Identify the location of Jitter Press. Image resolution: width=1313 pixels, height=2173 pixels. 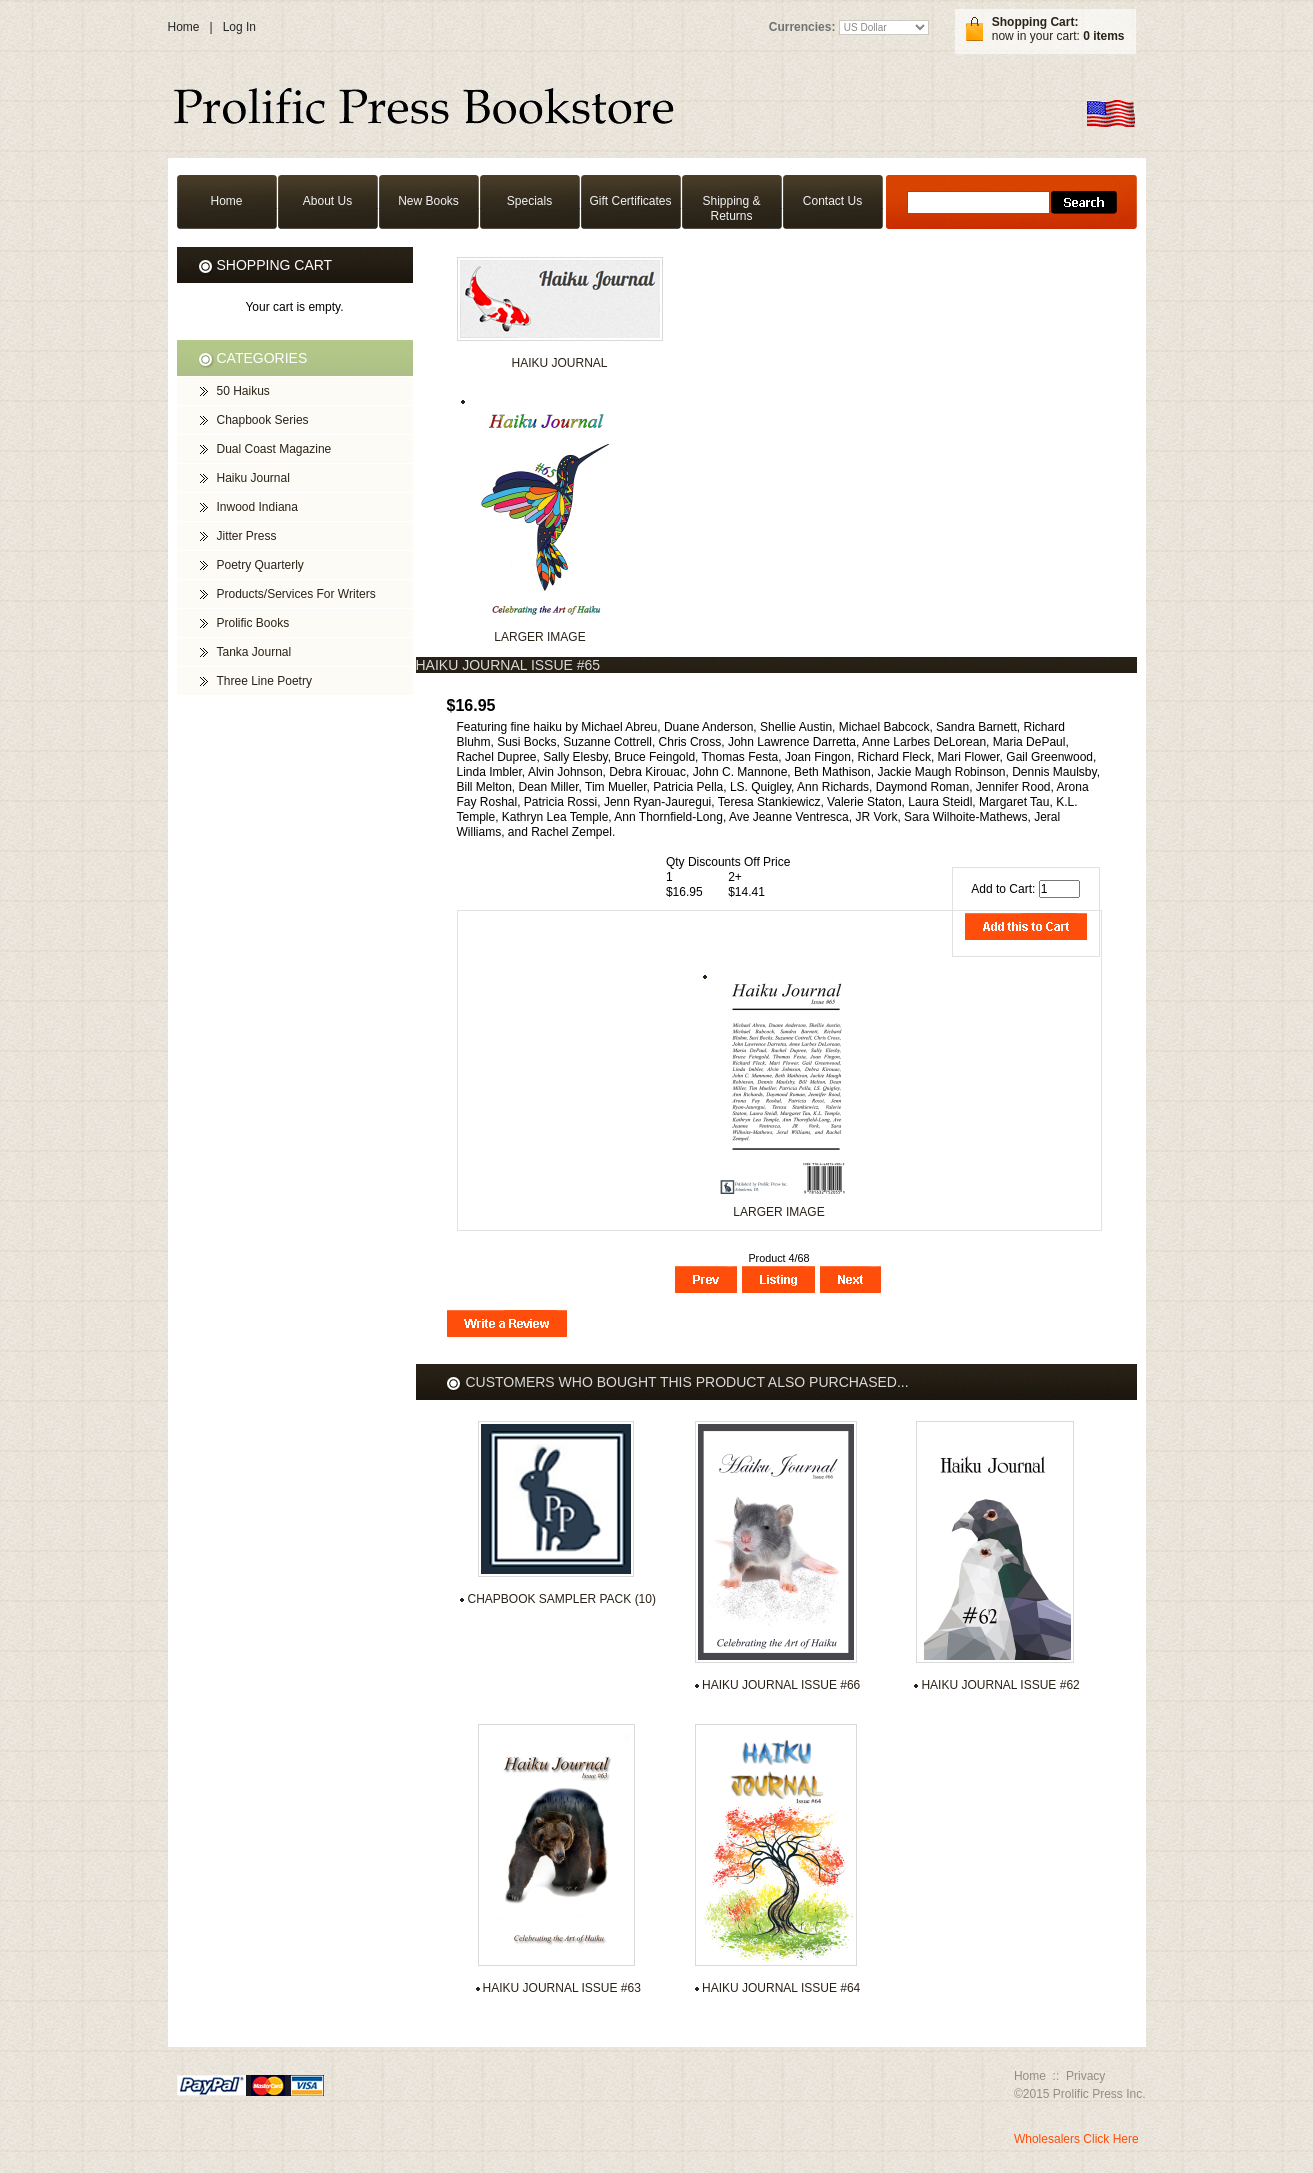
(247, 536).